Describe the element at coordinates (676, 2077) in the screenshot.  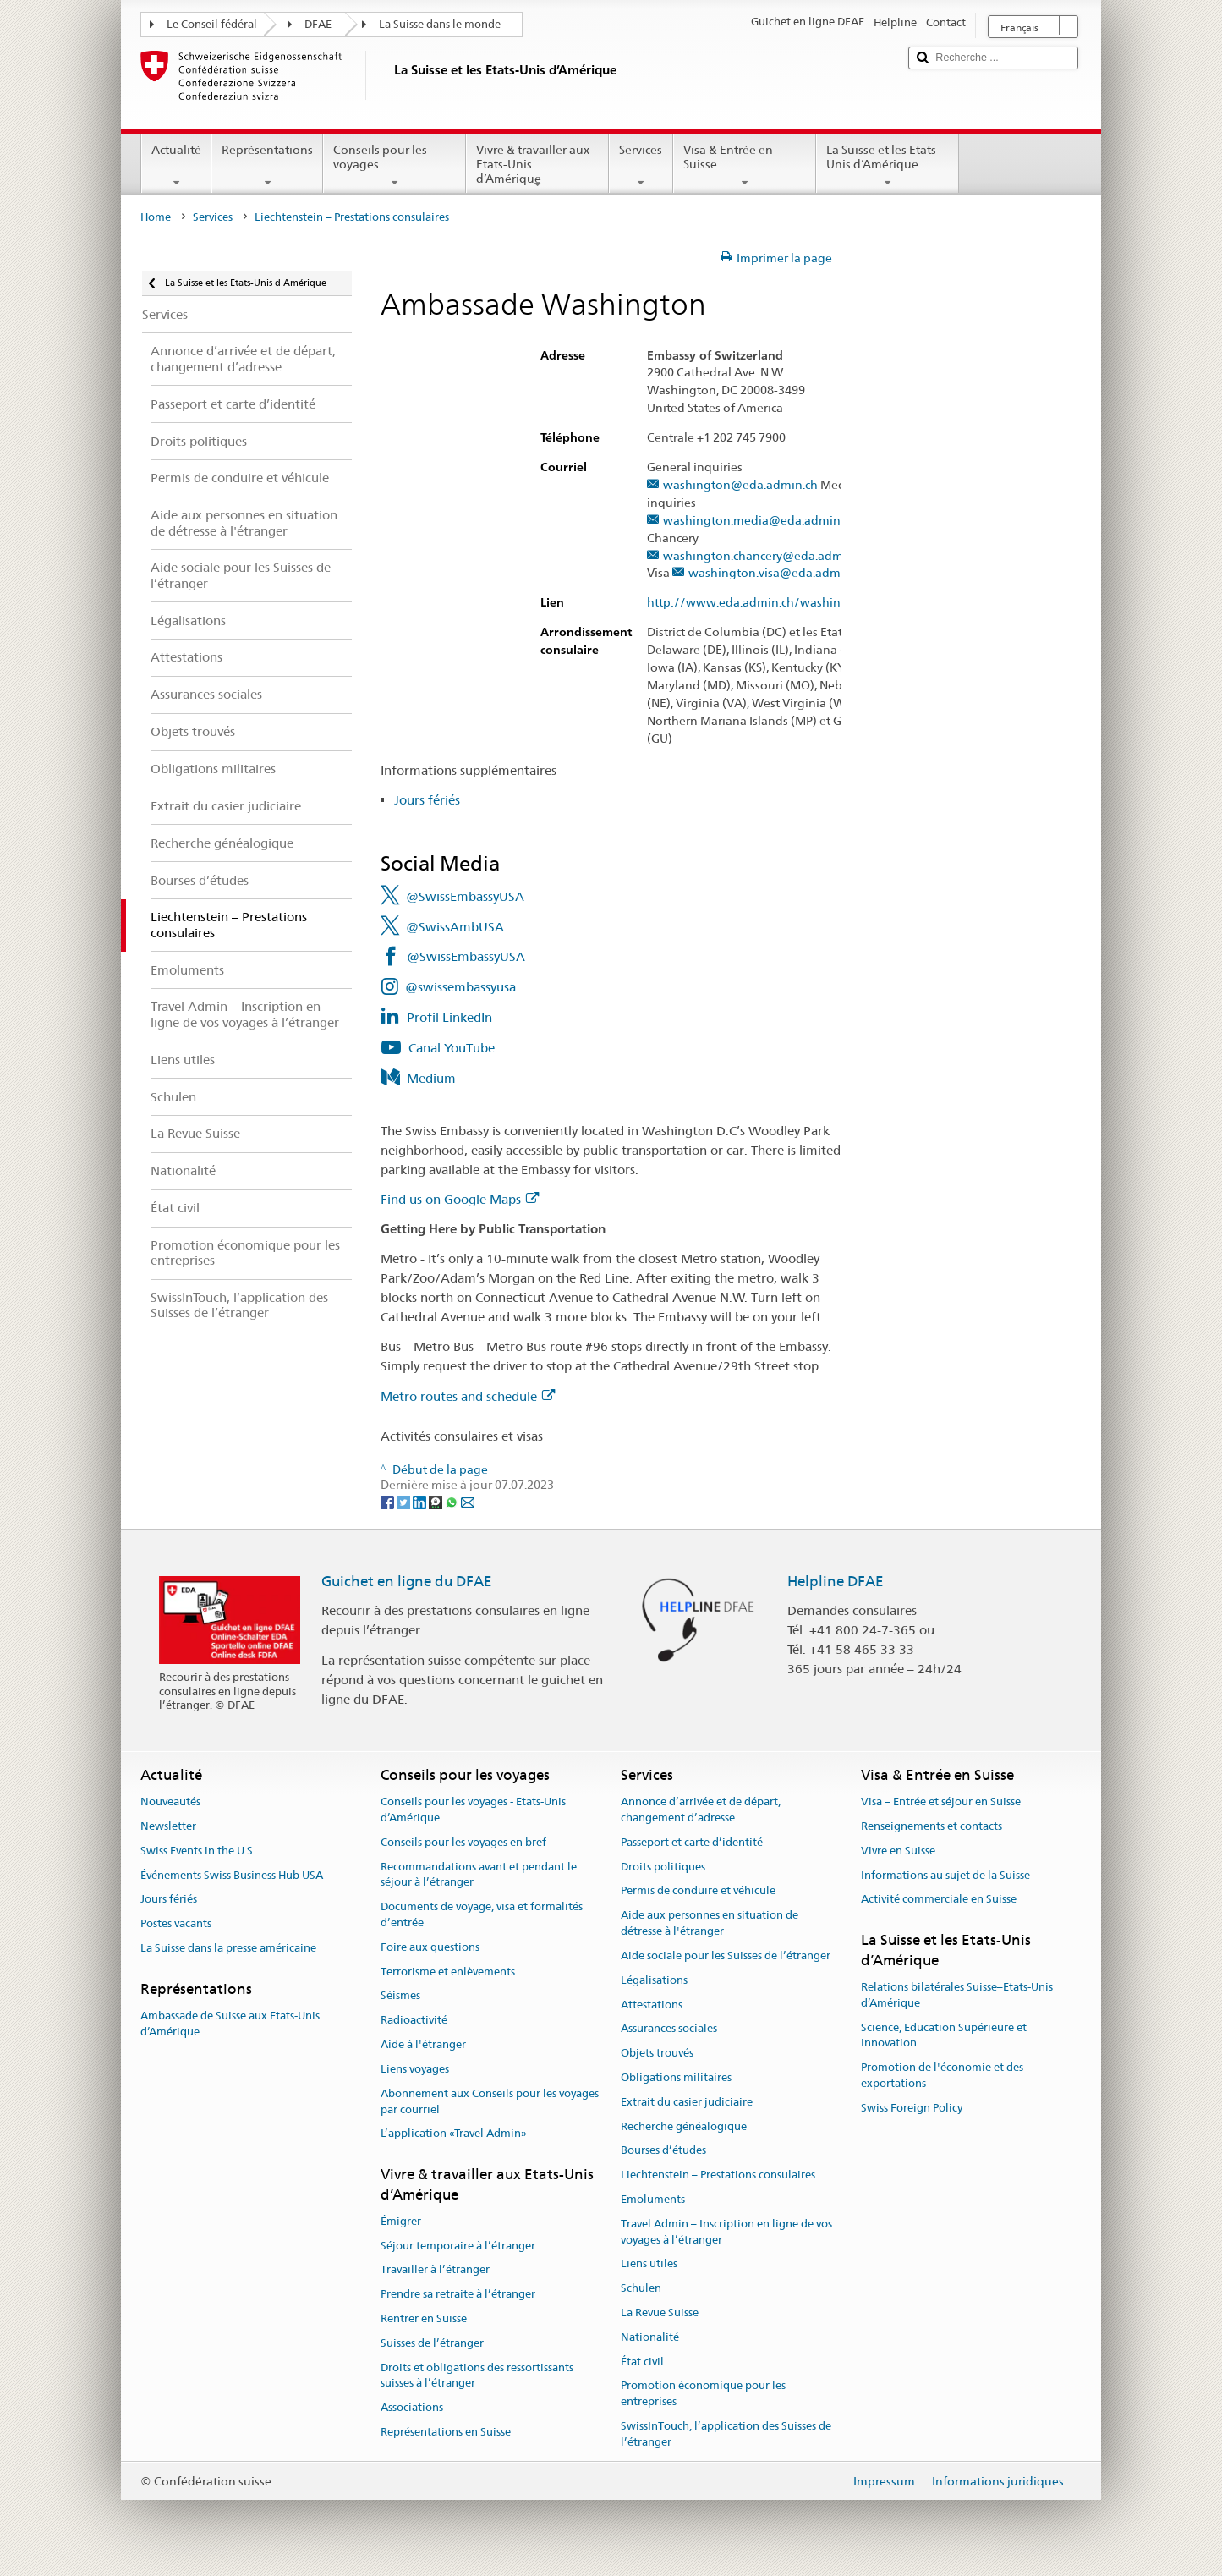
I see `Obligations militaires` at that location.